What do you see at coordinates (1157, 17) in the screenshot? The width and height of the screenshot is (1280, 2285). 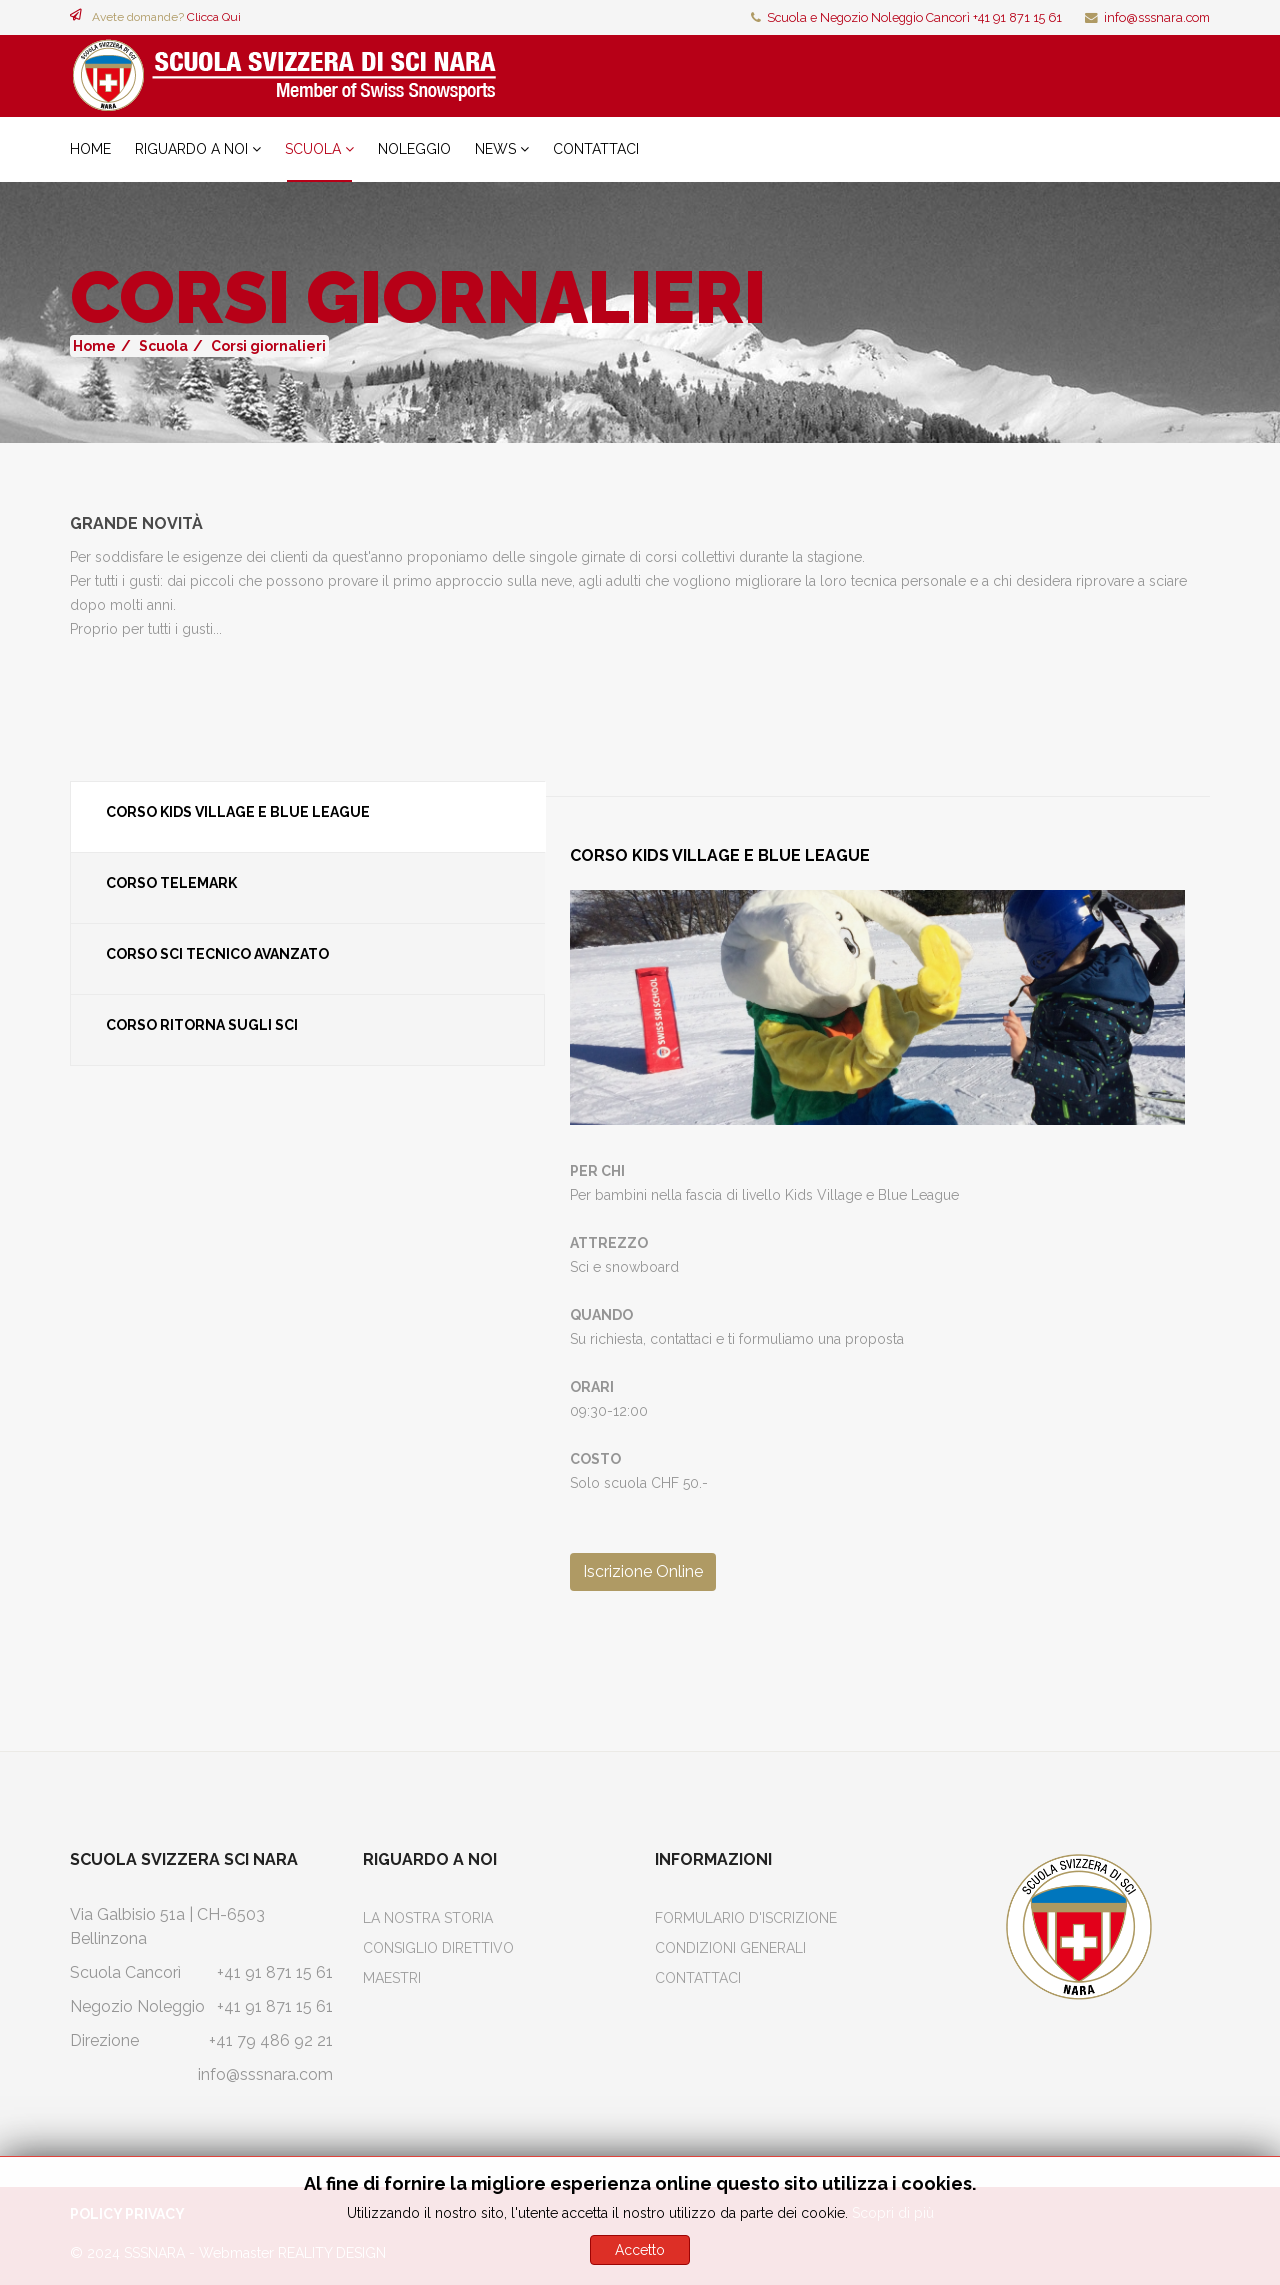 I see `info@sssnara.com` at bounding box center [1157, 17].